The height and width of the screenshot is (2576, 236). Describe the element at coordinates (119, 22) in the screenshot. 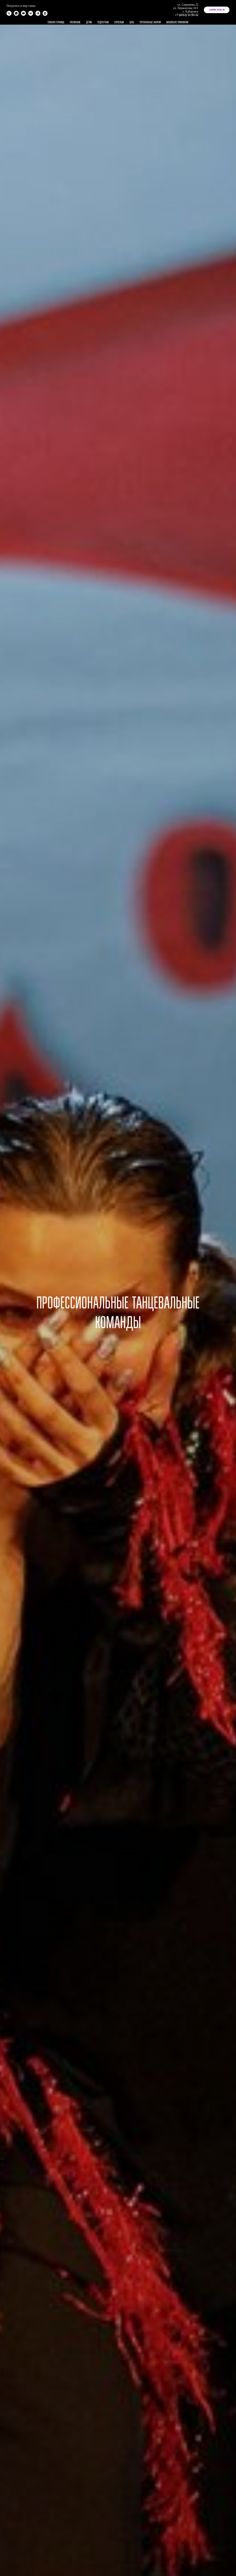

I see `Взрослым` at that location.